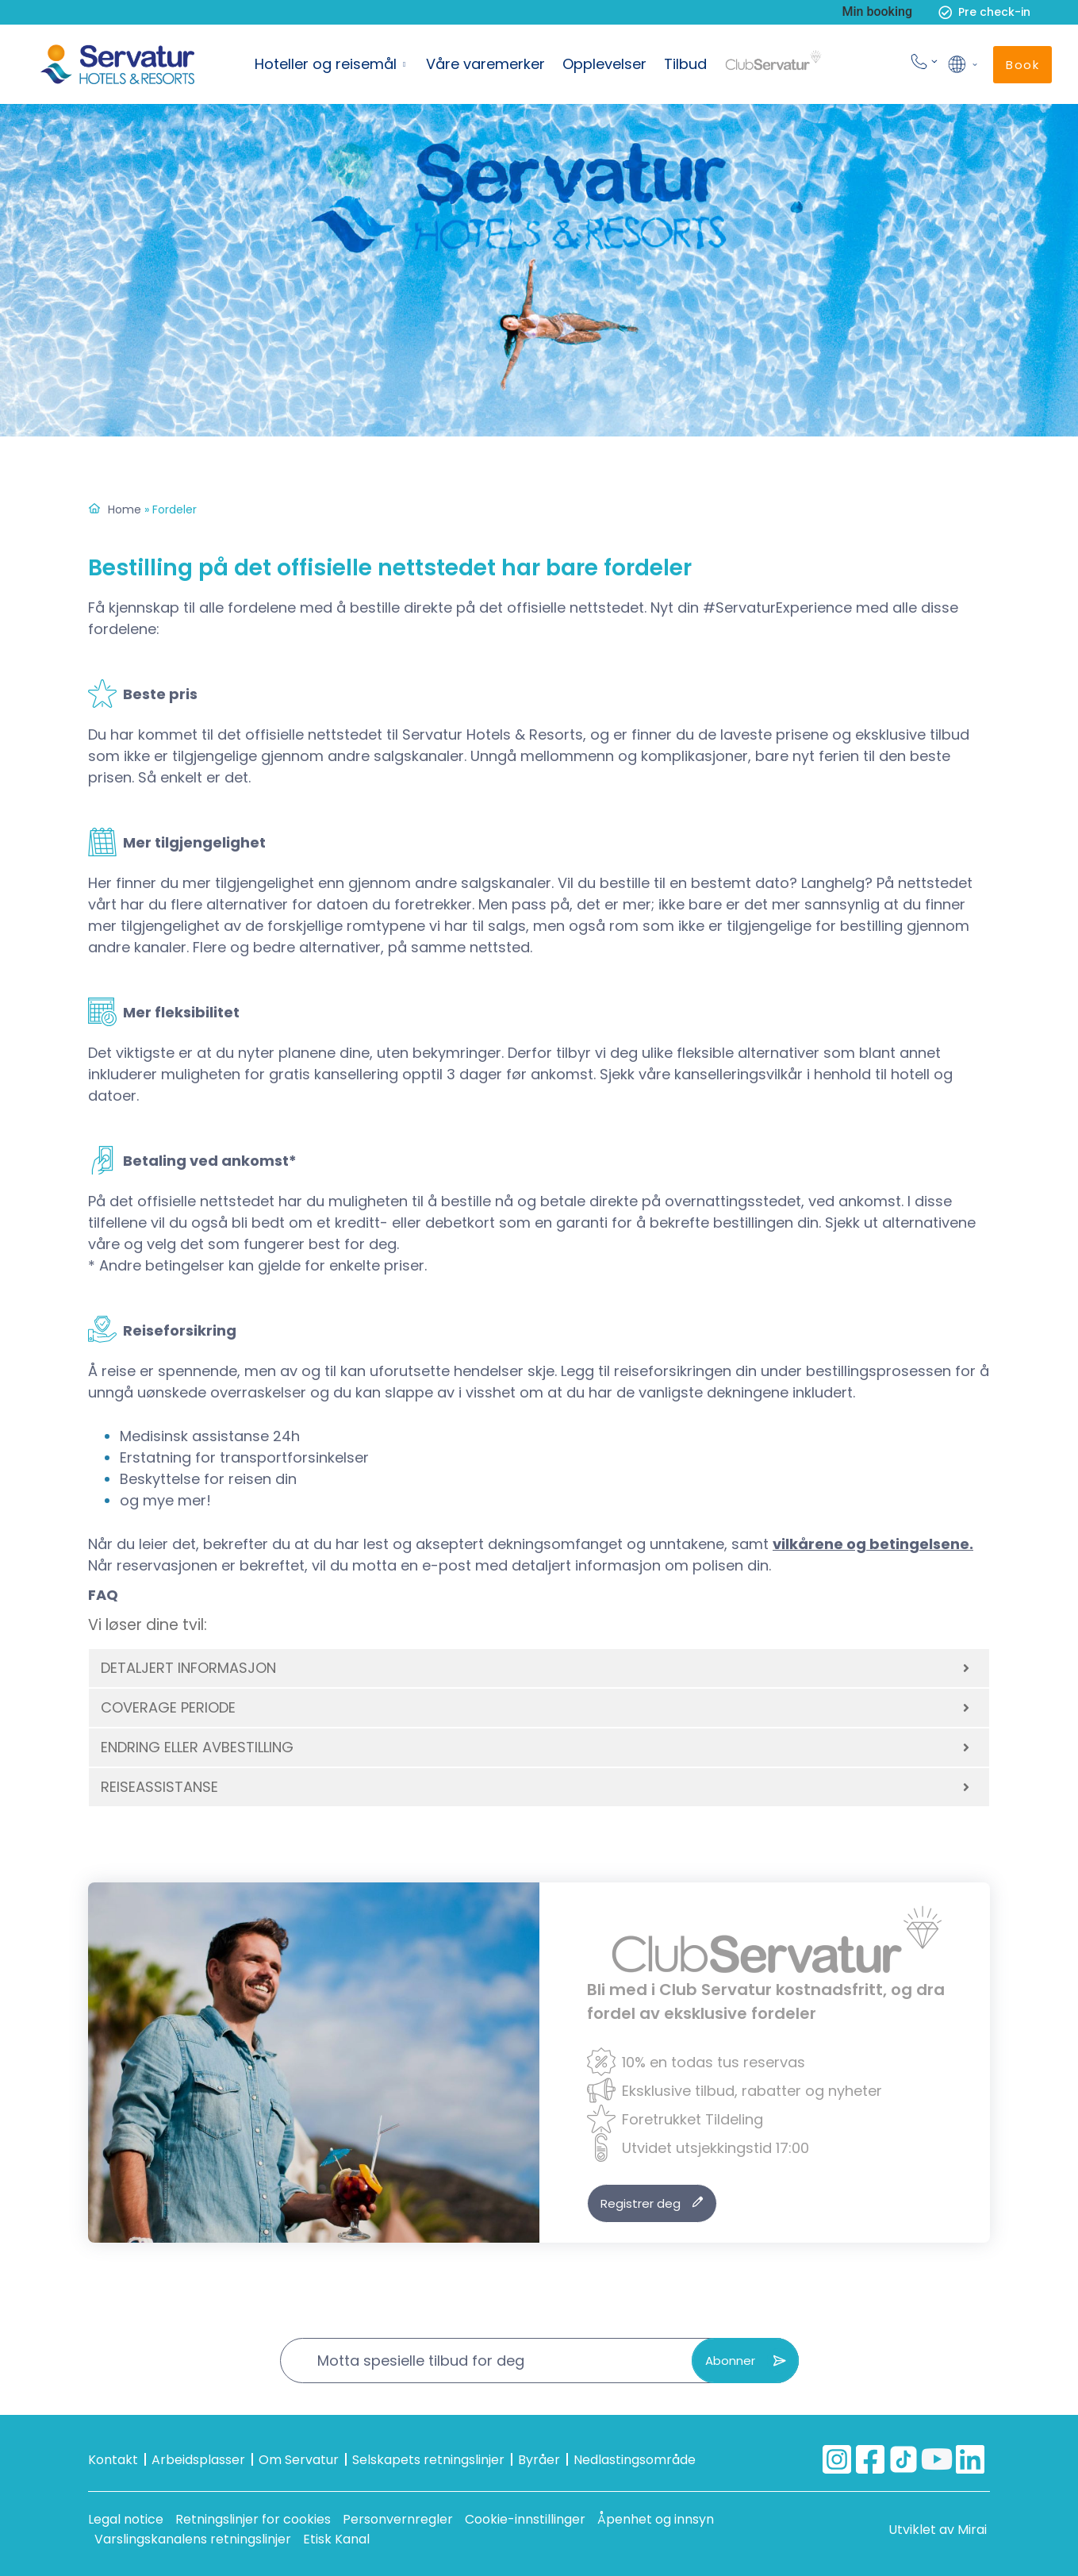 Image resolution: width=1078 pixels, height=2576 pixels. Describe the element at coordinates (125, 2519) in the screenshot. I see `Legal notice` at that location.